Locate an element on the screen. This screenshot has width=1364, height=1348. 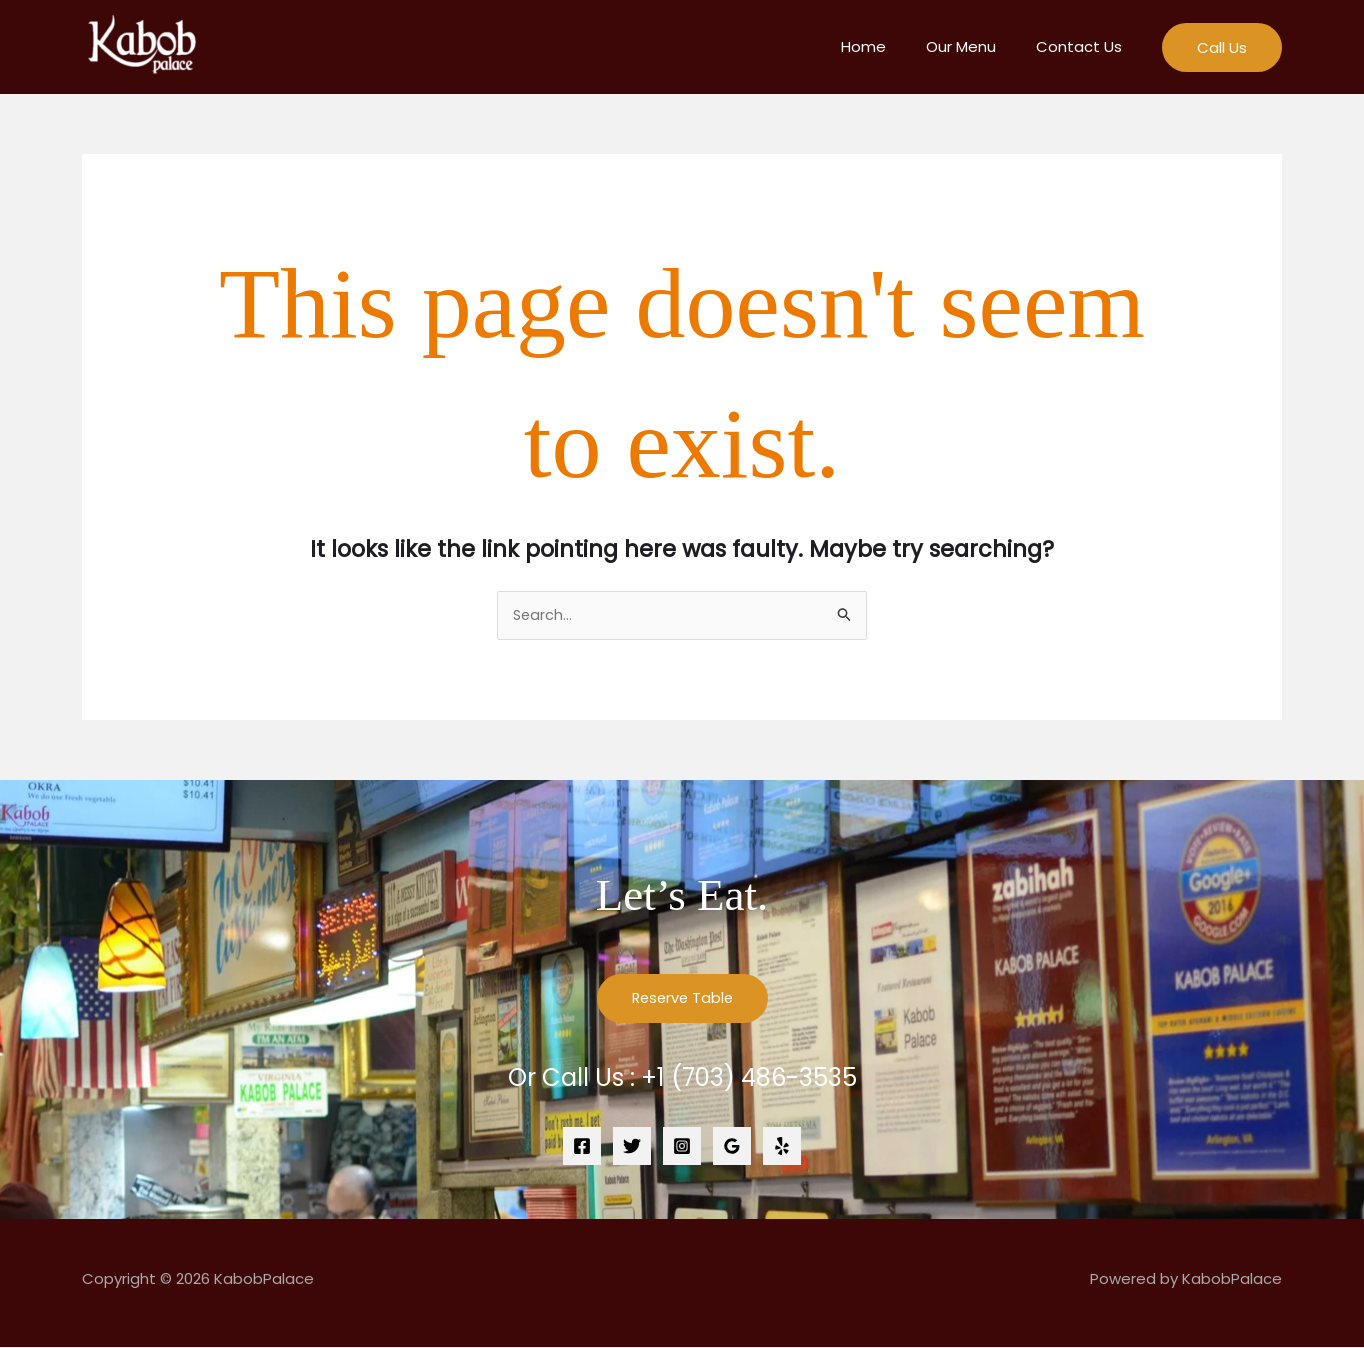
Our Menu is located at coordinates (976, 46).